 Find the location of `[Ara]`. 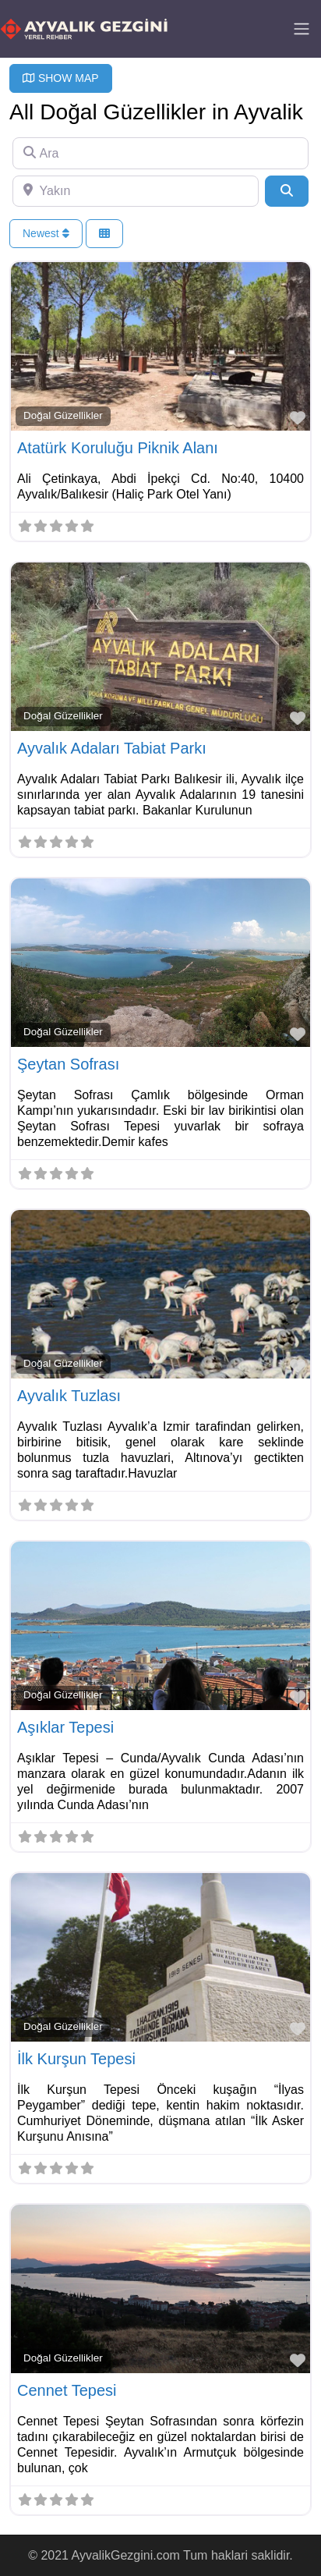

[Ara] is located at coordinates (160, 153).